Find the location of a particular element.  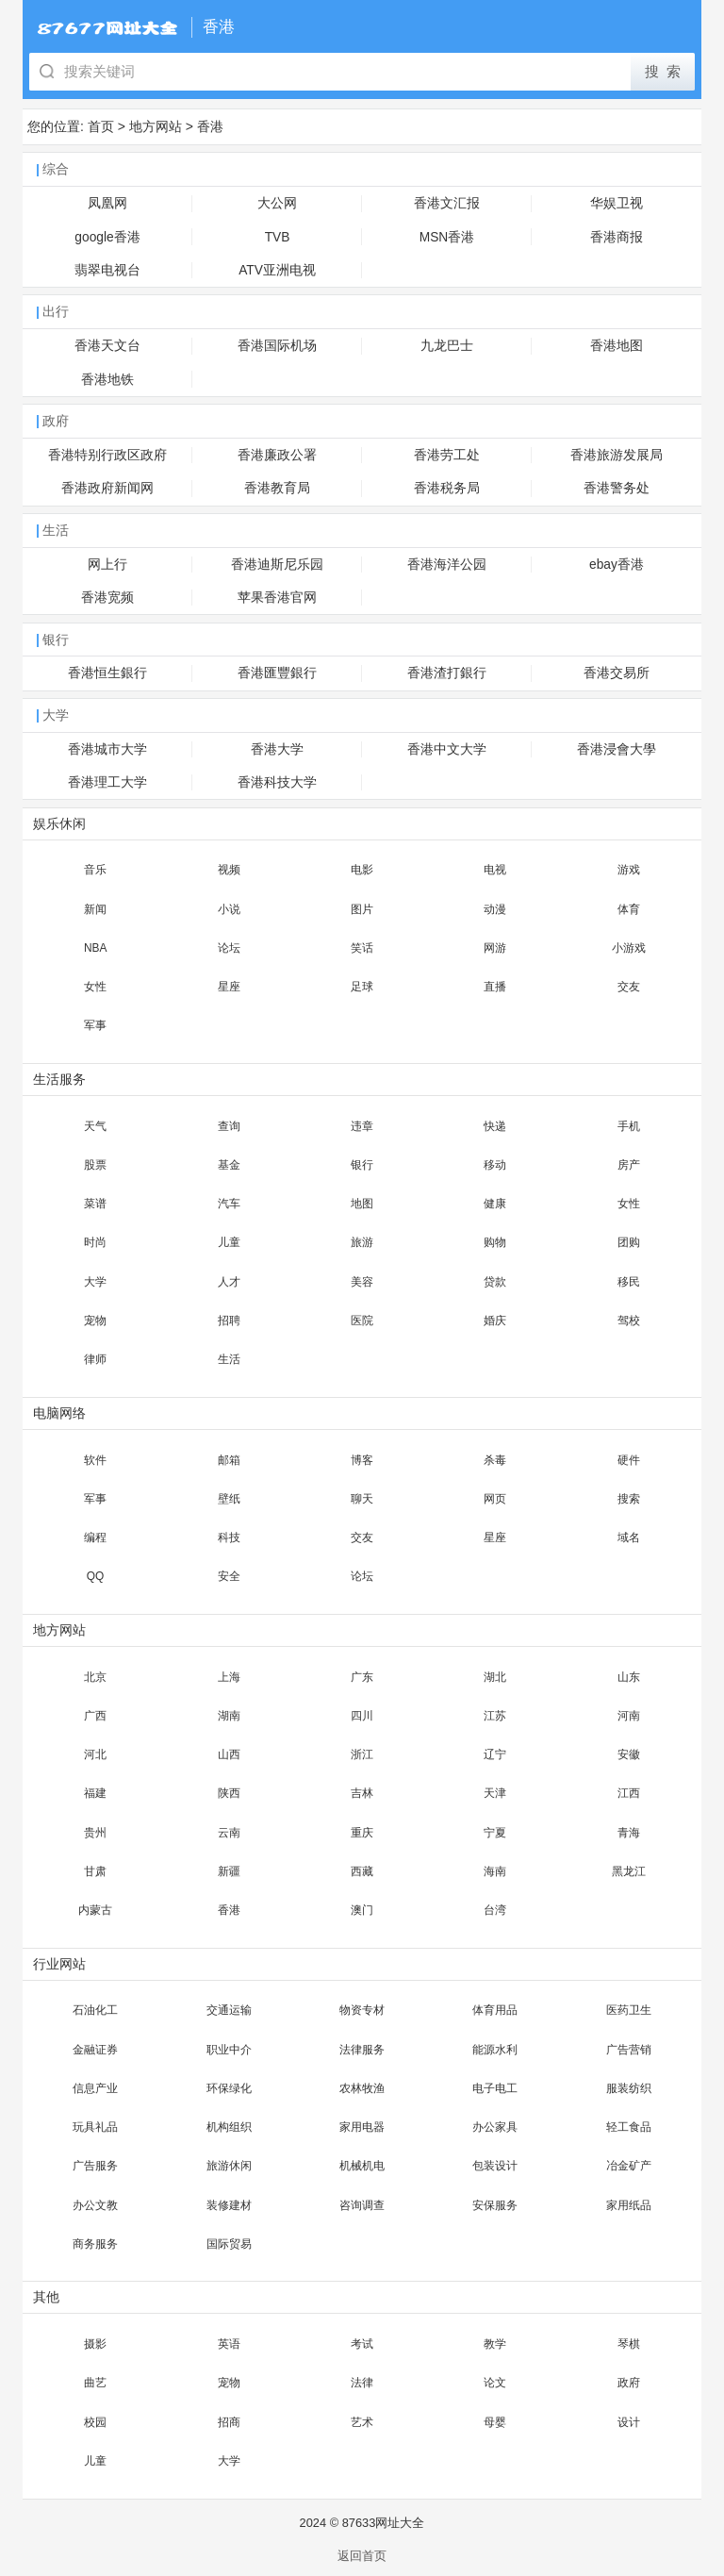

江苏 is located at coordinates (495, 1715).